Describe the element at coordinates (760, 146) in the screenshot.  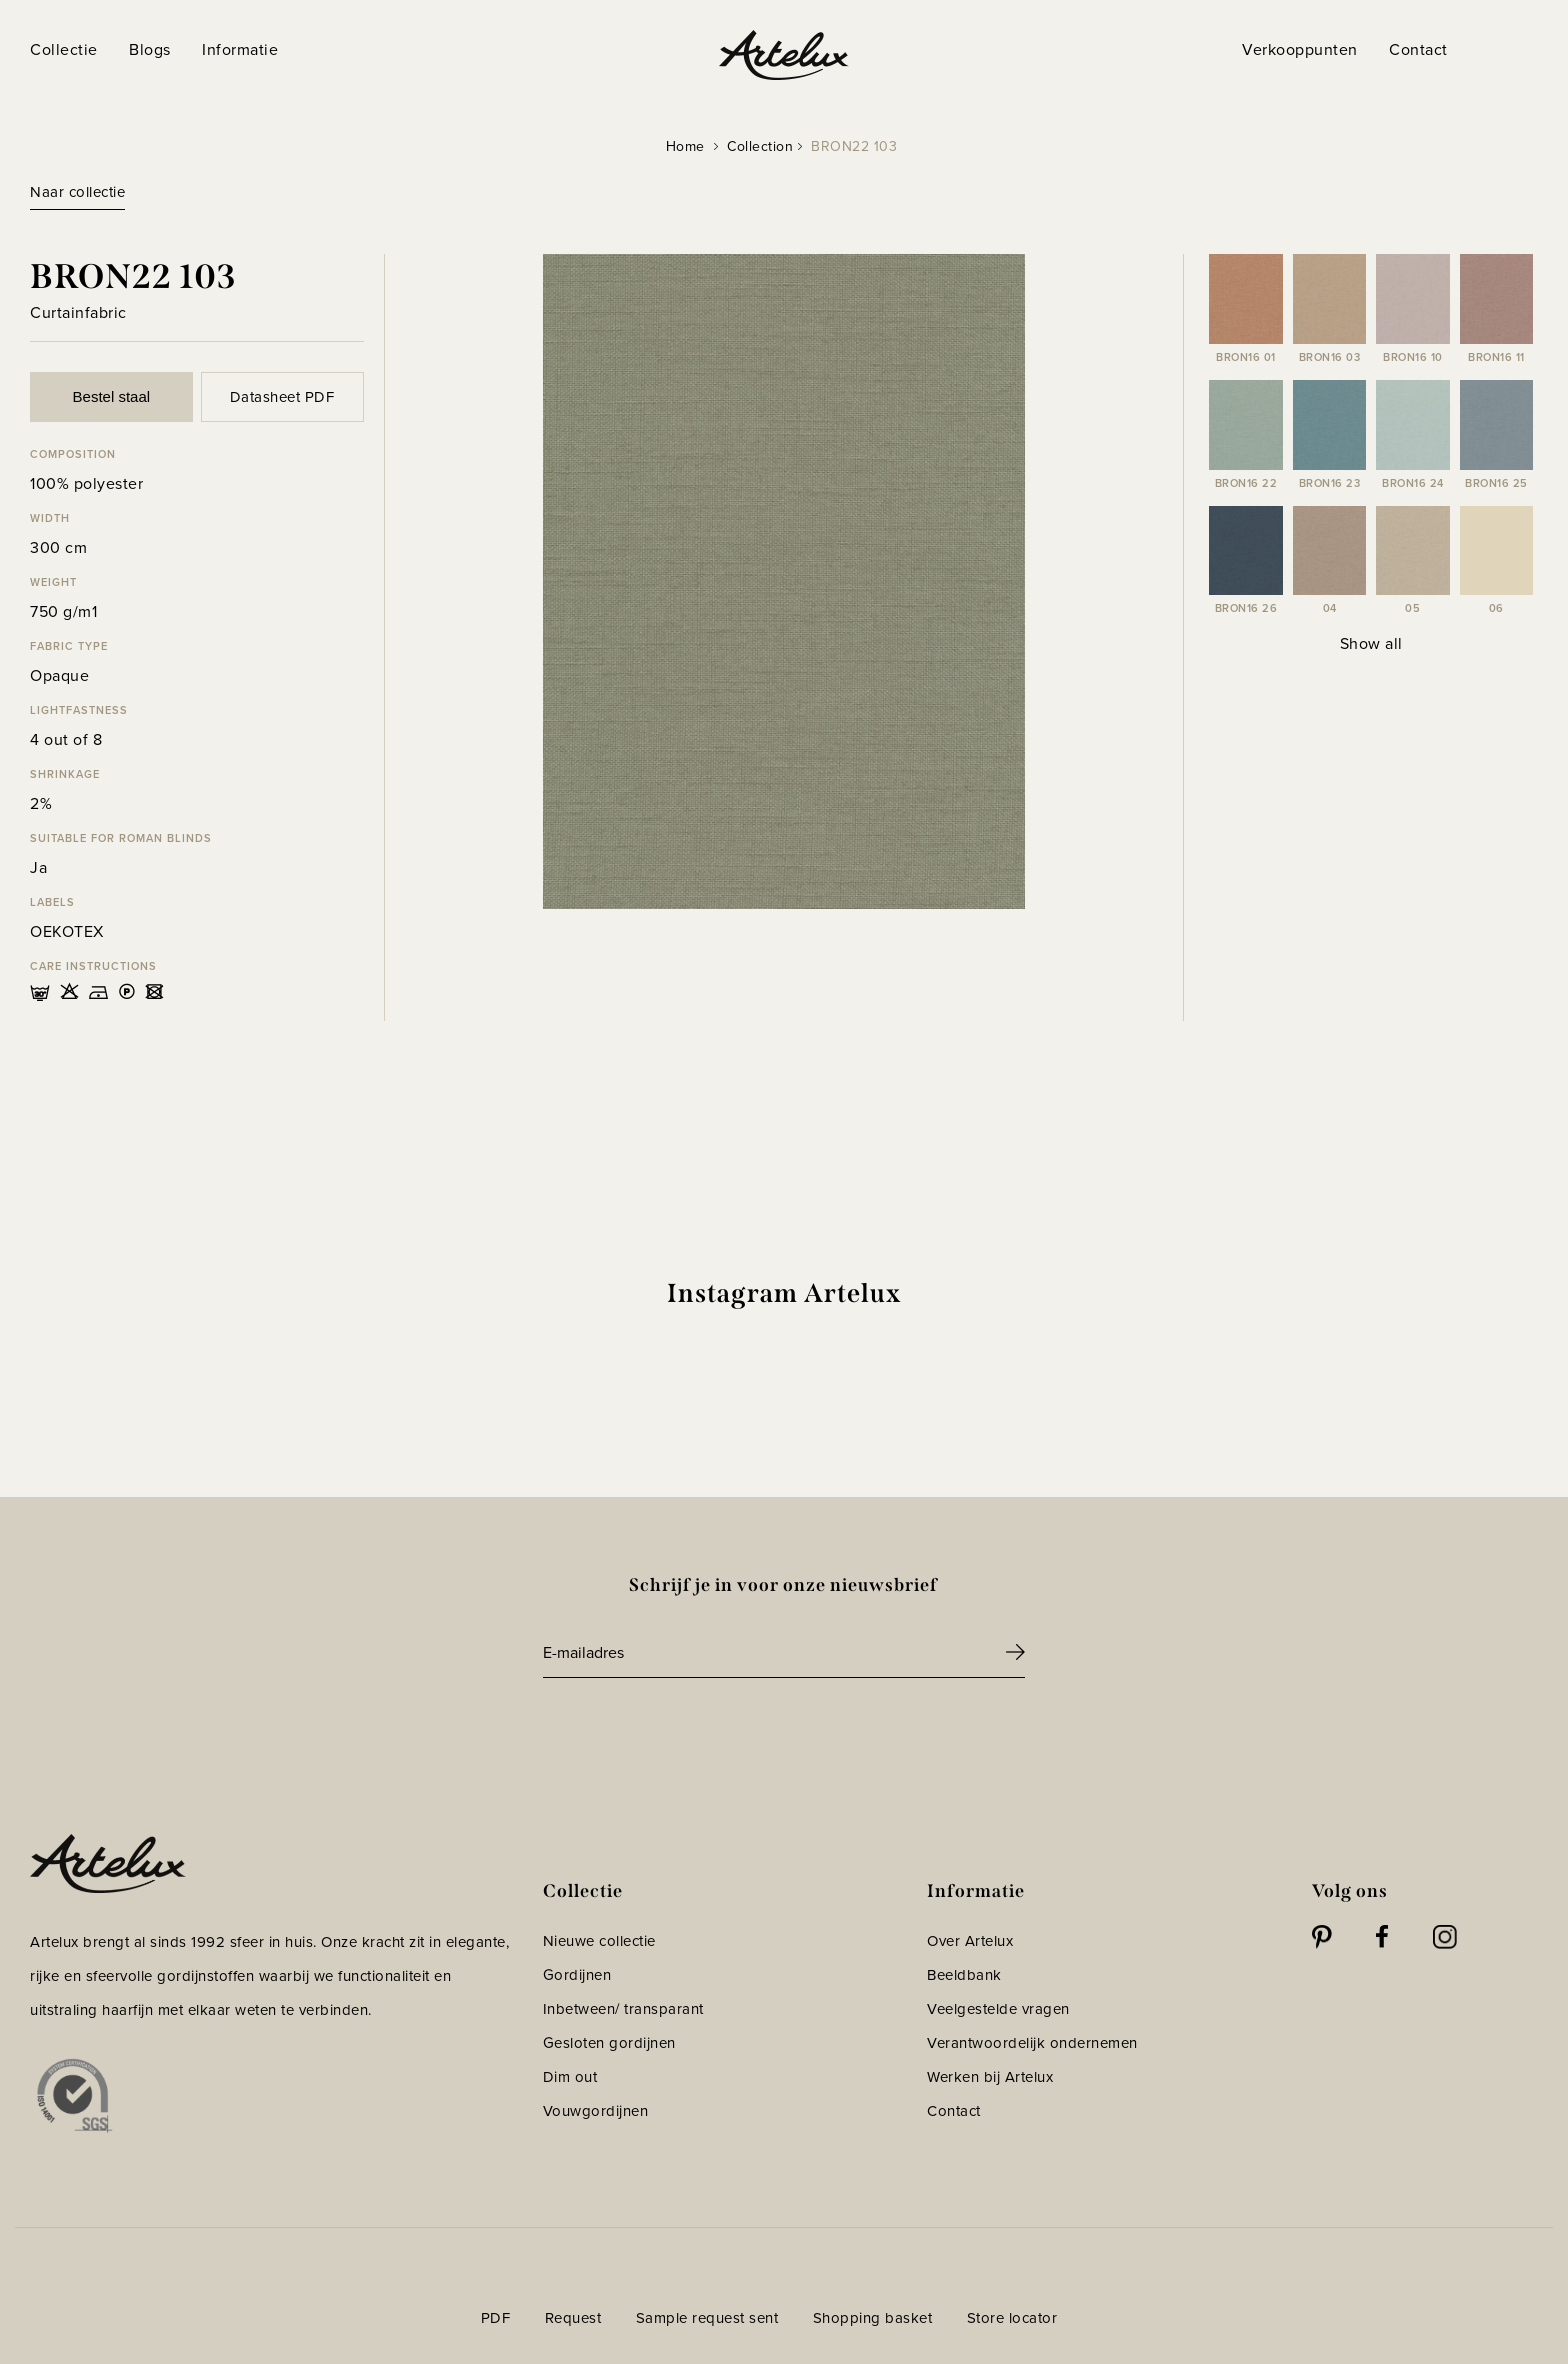
I see `Collection` at that location.